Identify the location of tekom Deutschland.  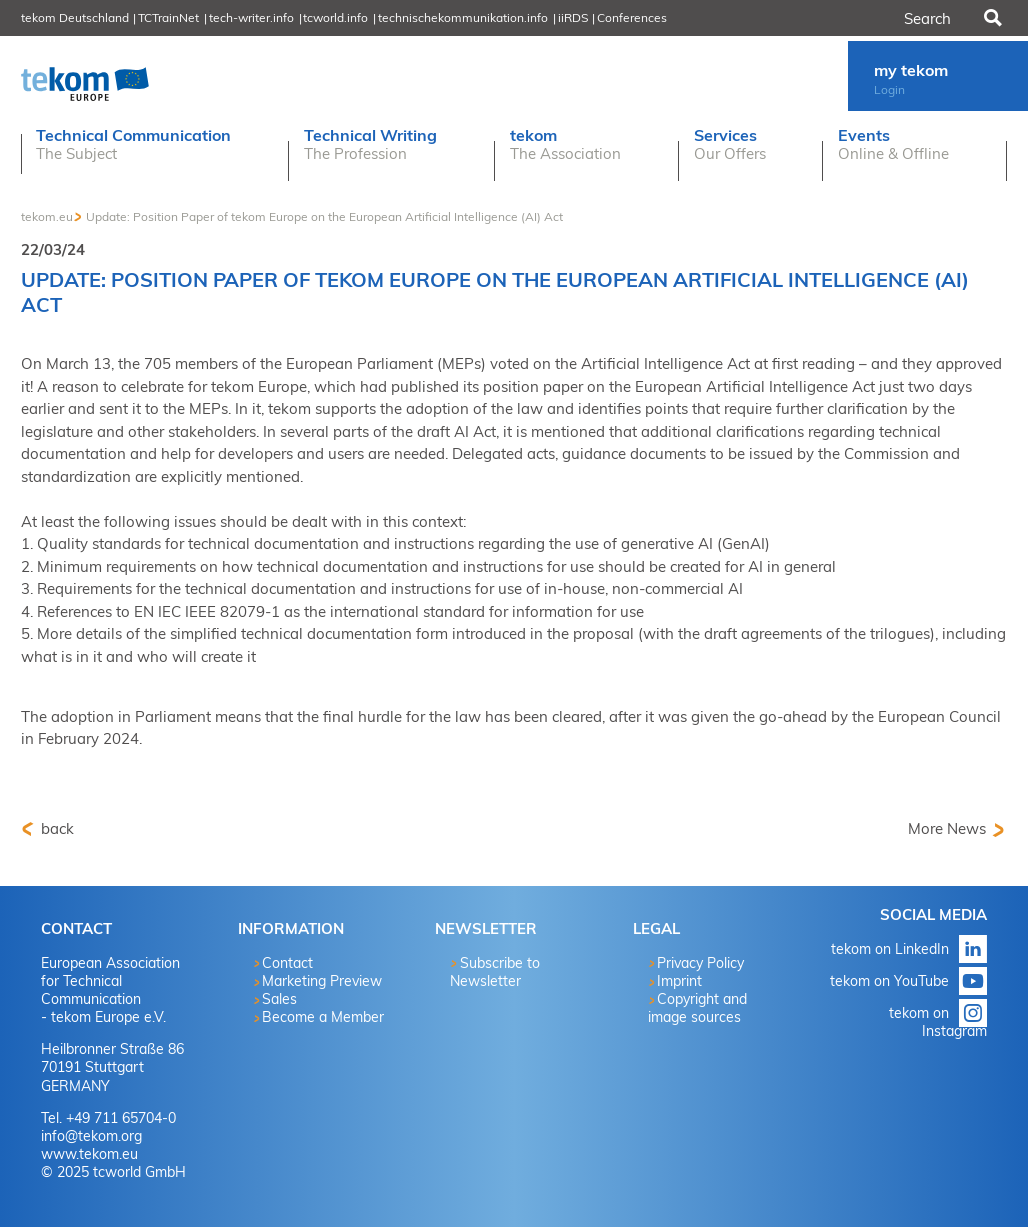
(75, 17).